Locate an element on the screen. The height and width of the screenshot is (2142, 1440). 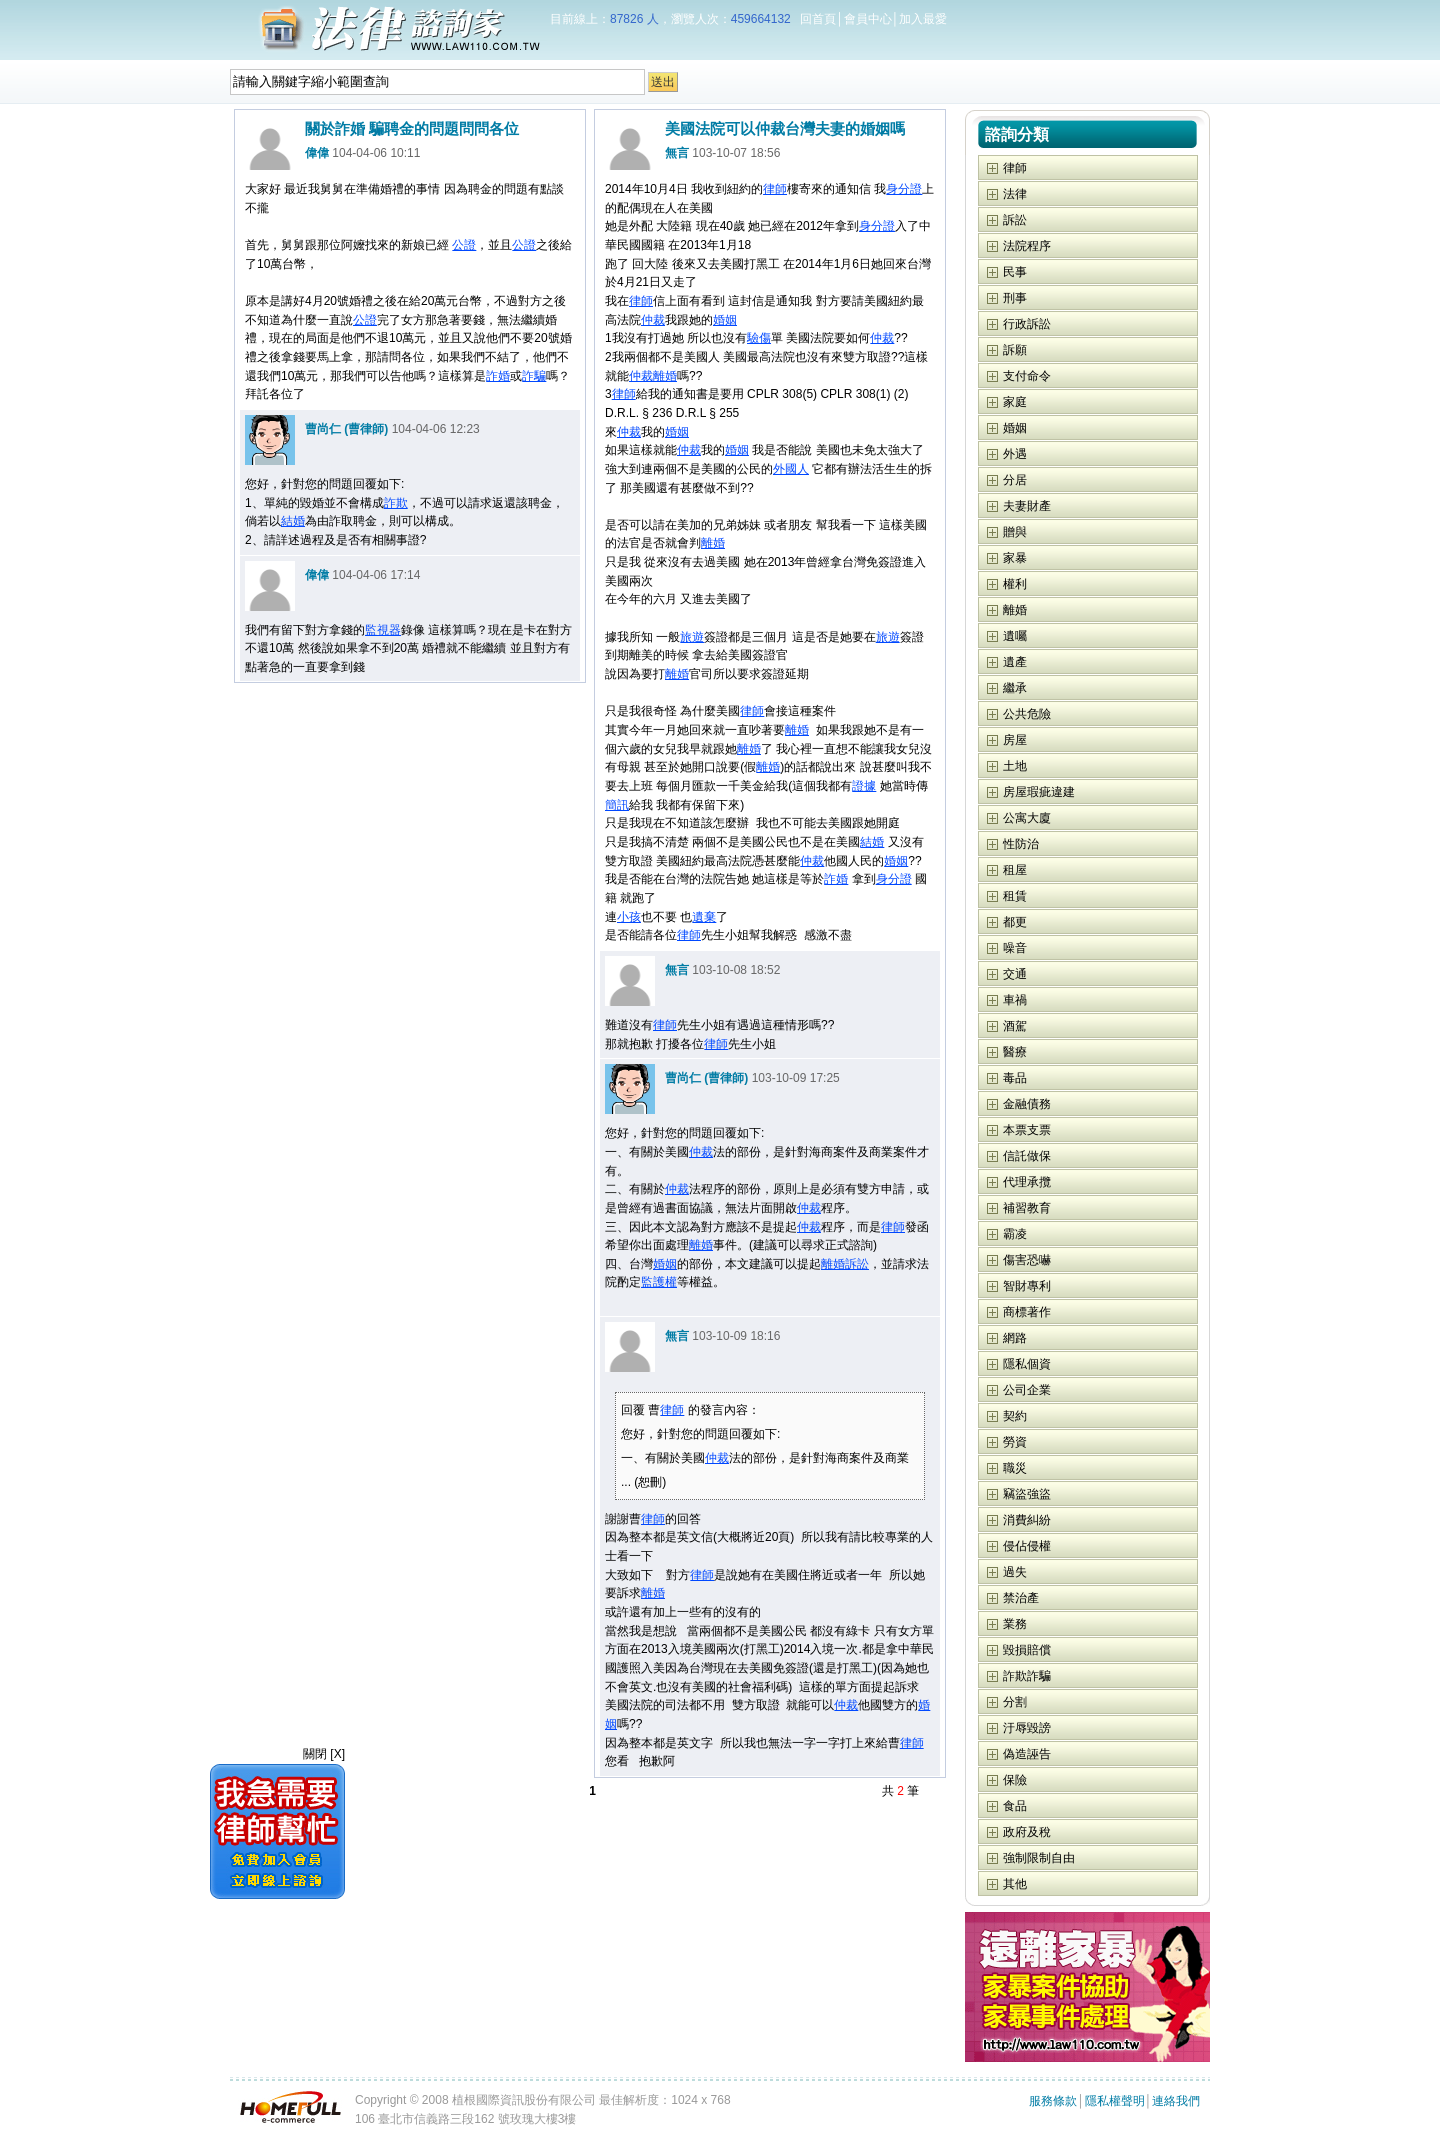
關於詐婚 騙聘金的問題問問各位 is located at coordinates (412, 128).